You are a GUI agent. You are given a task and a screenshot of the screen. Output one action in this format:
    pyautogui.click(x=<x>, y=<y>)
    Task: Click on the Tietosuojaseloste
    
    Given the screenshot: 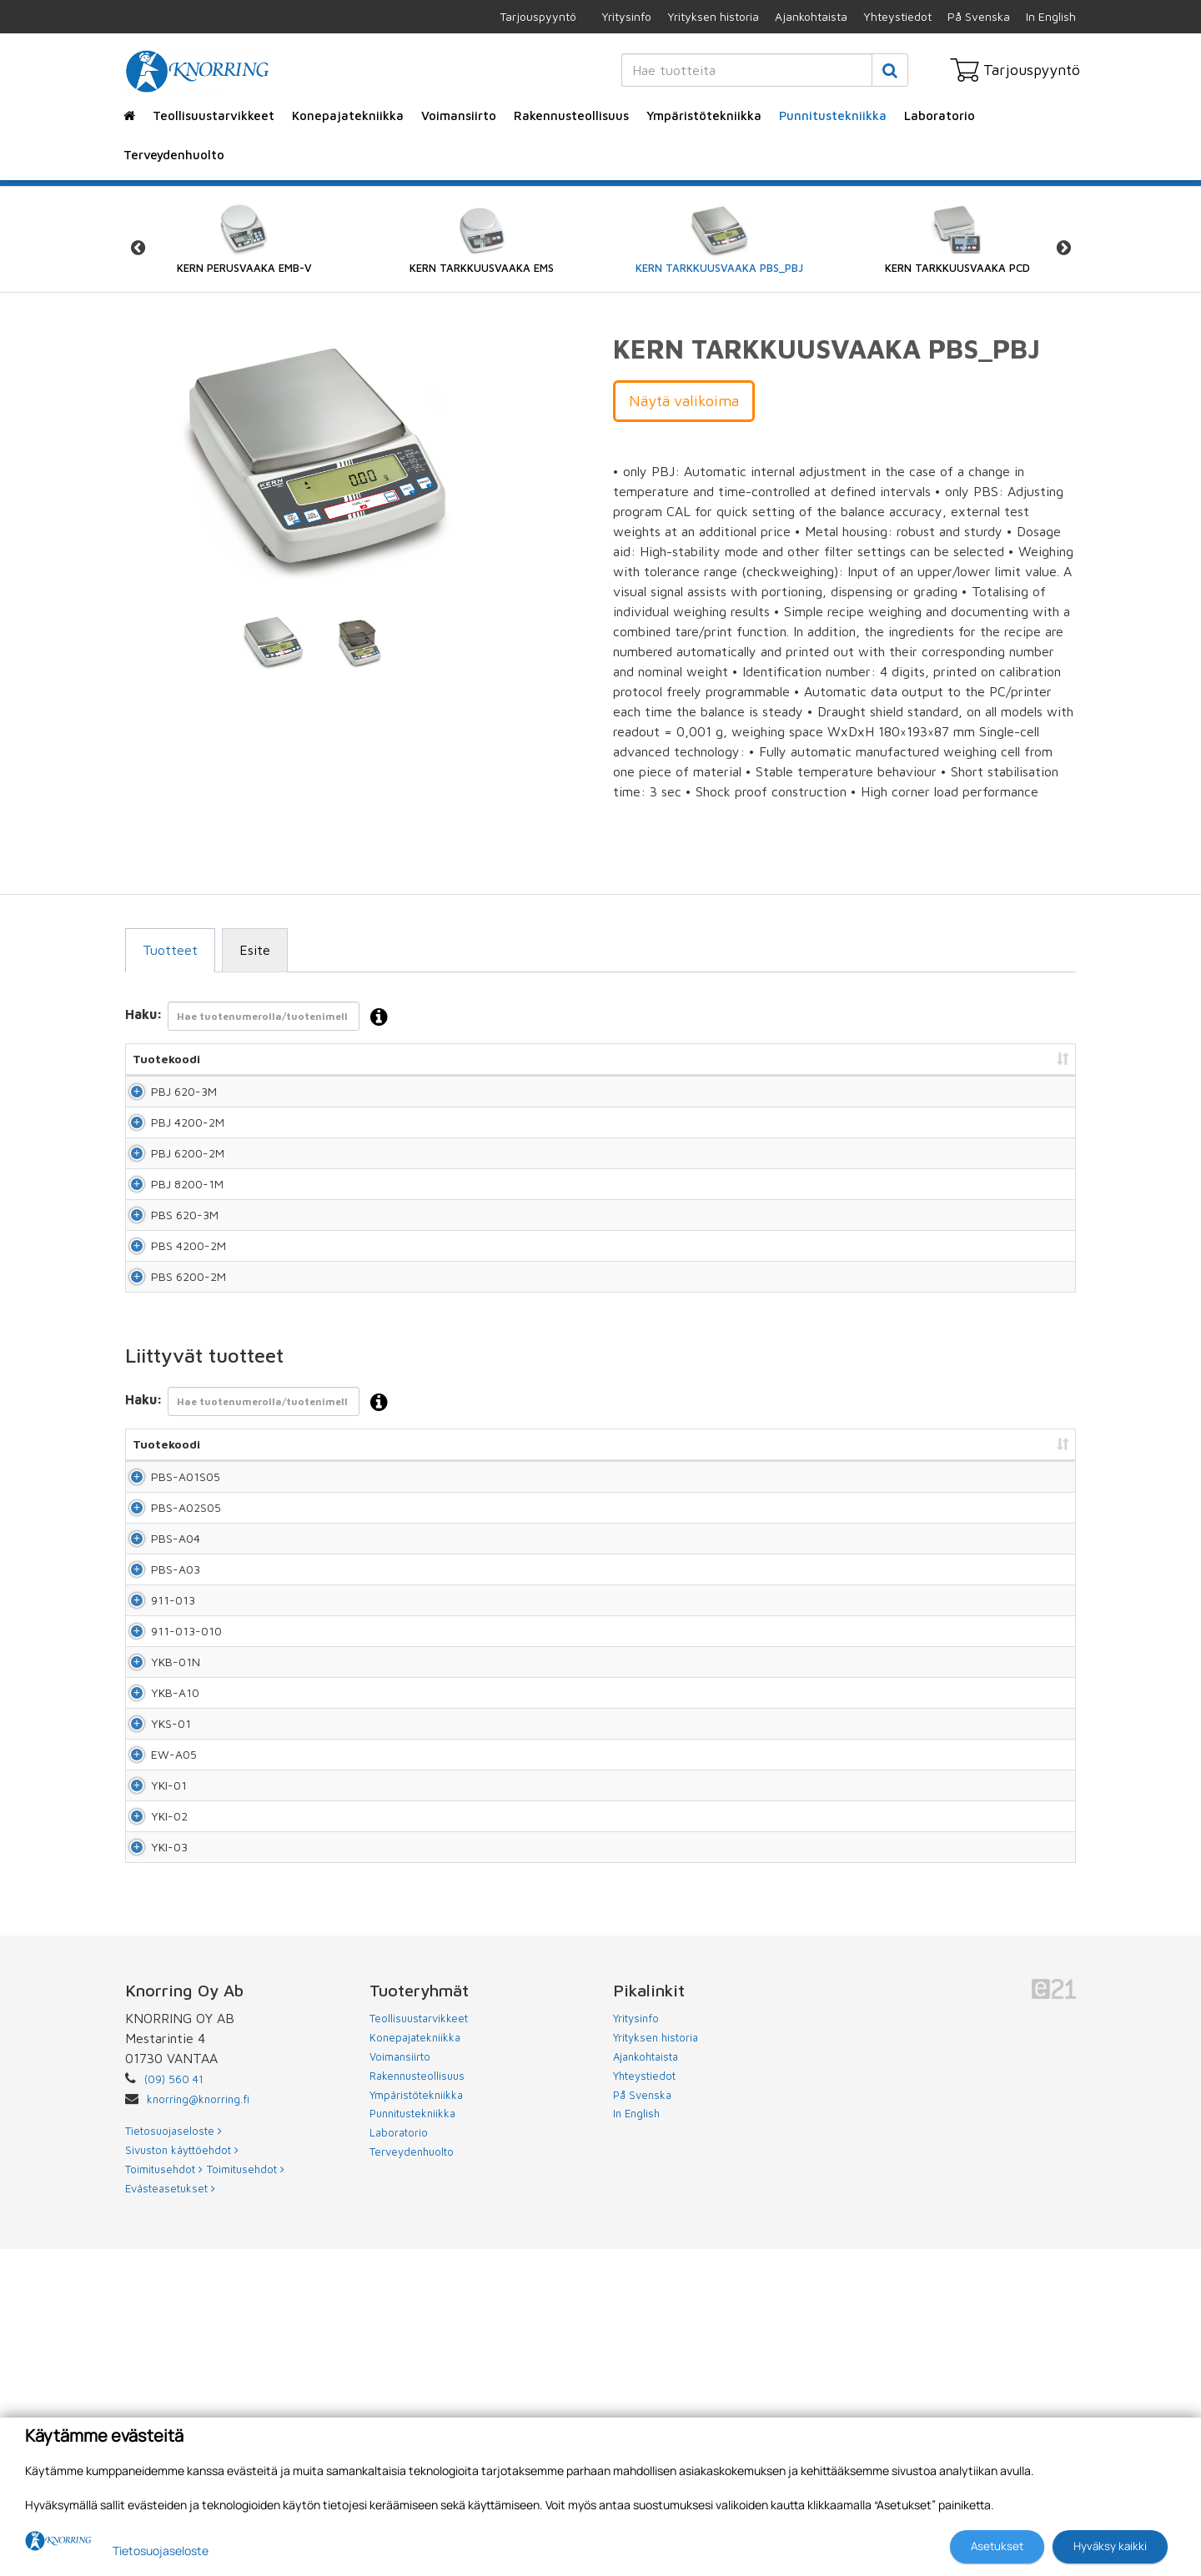 What is the action you would take?
    pyautogui.click(x=161, y=2550)
    